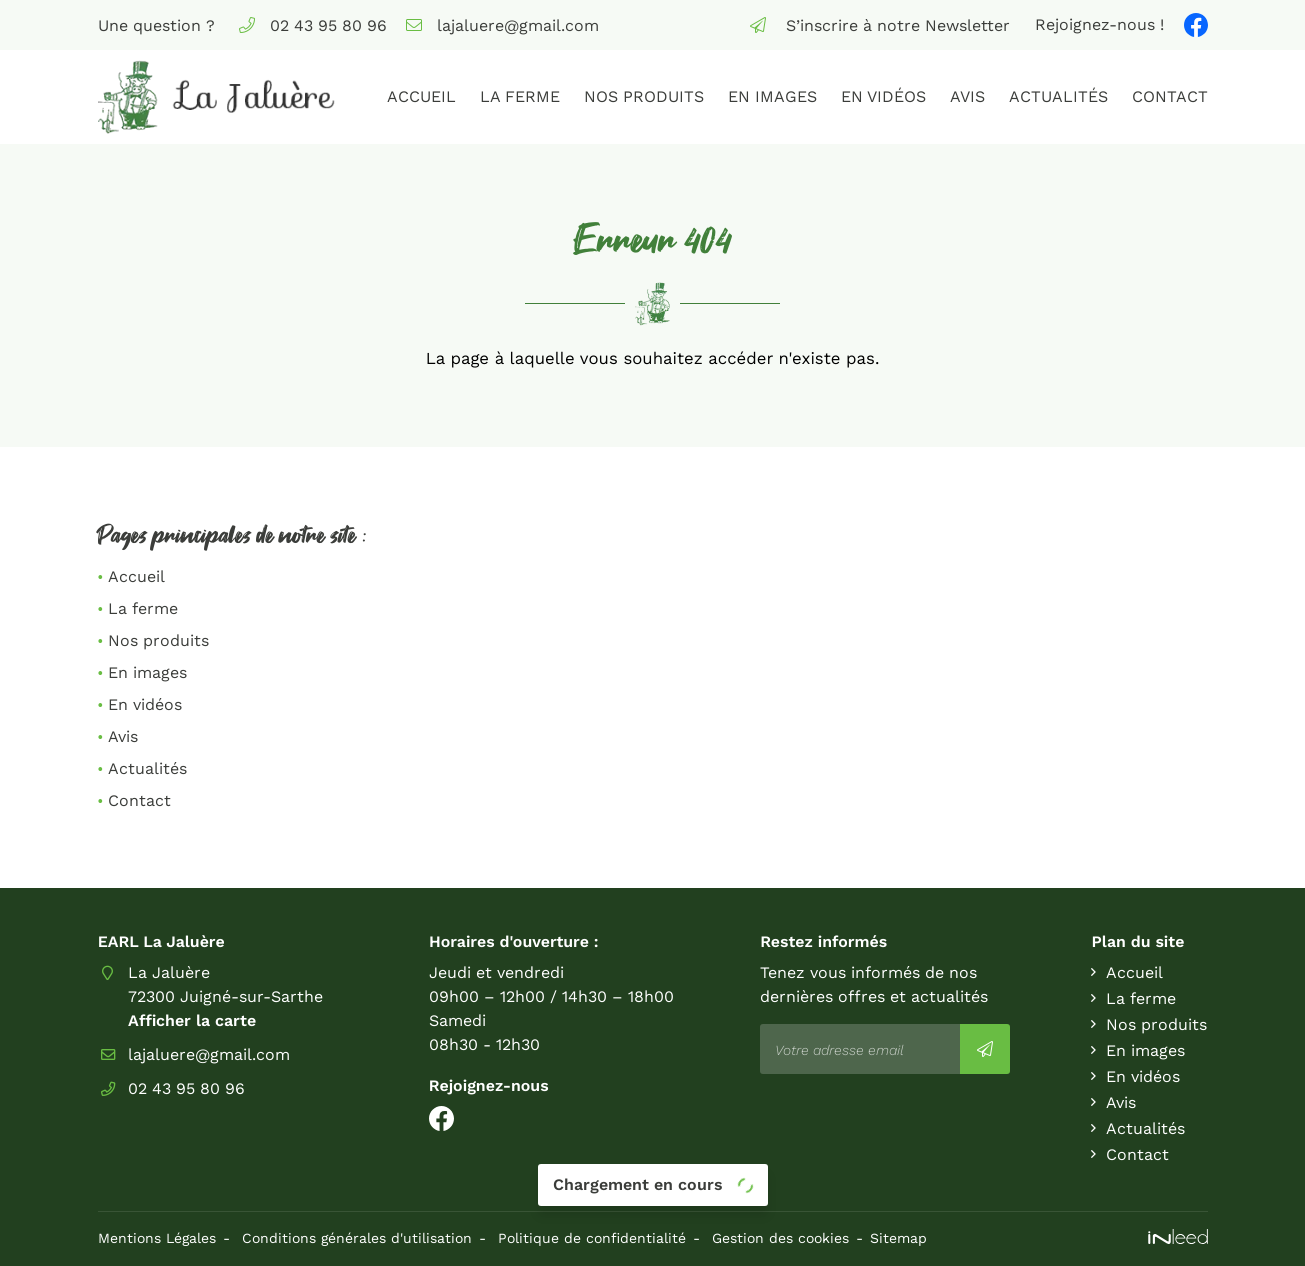 The width and height of the screenshot is (1305, 1266). What do you see at coordinates (967, 96) in the screenshot?
I see `Avis` at bounding box center [967, 96].